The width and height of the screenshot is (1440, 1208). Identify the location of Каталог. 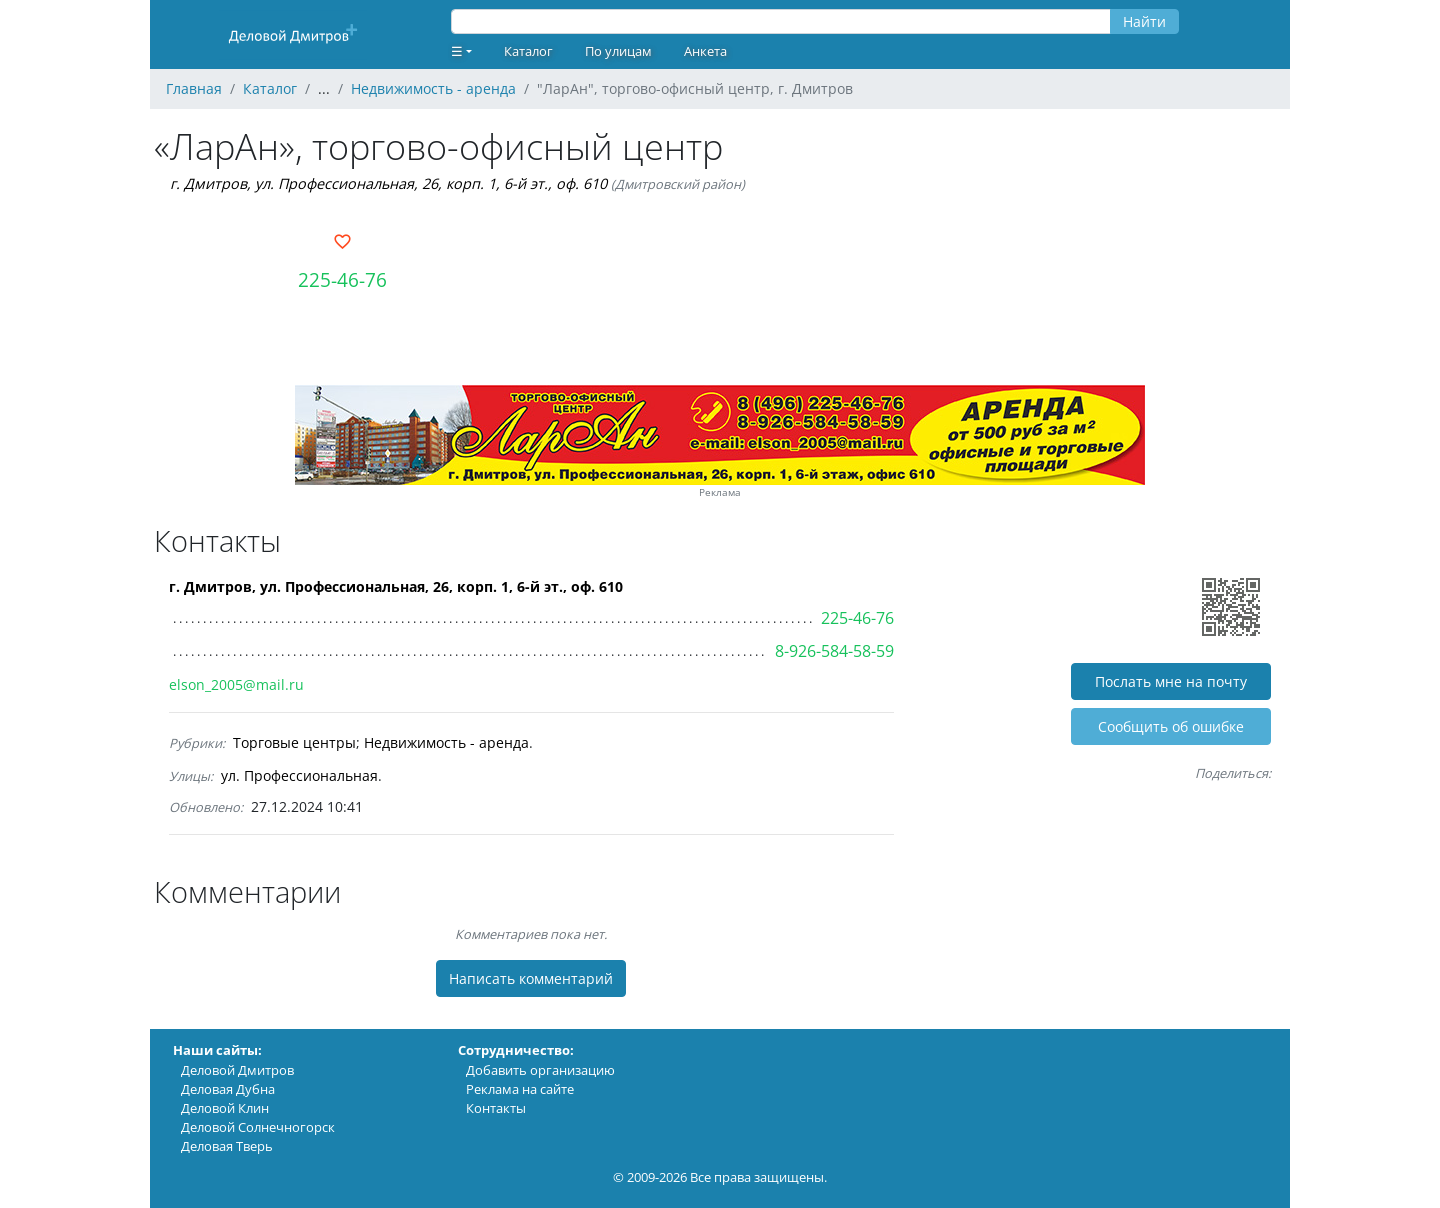
(528, 51).